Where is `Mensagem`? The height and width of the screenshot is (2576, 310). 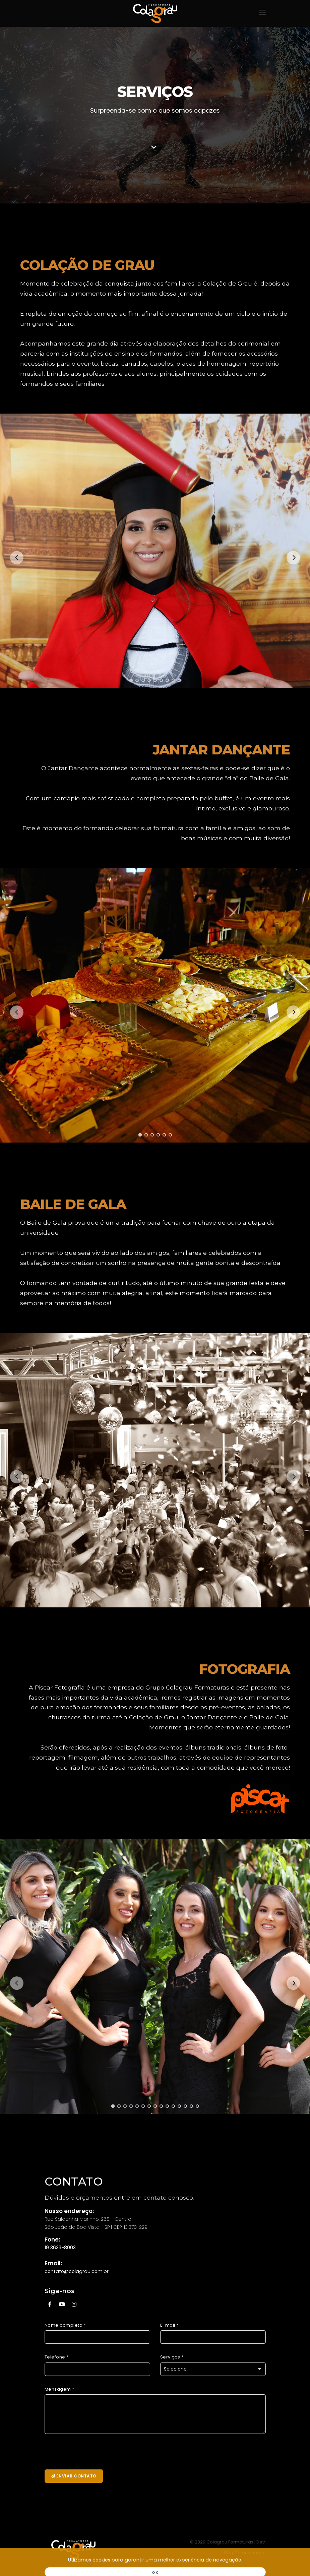 Mensagem is located at coordinates (59, 2389).